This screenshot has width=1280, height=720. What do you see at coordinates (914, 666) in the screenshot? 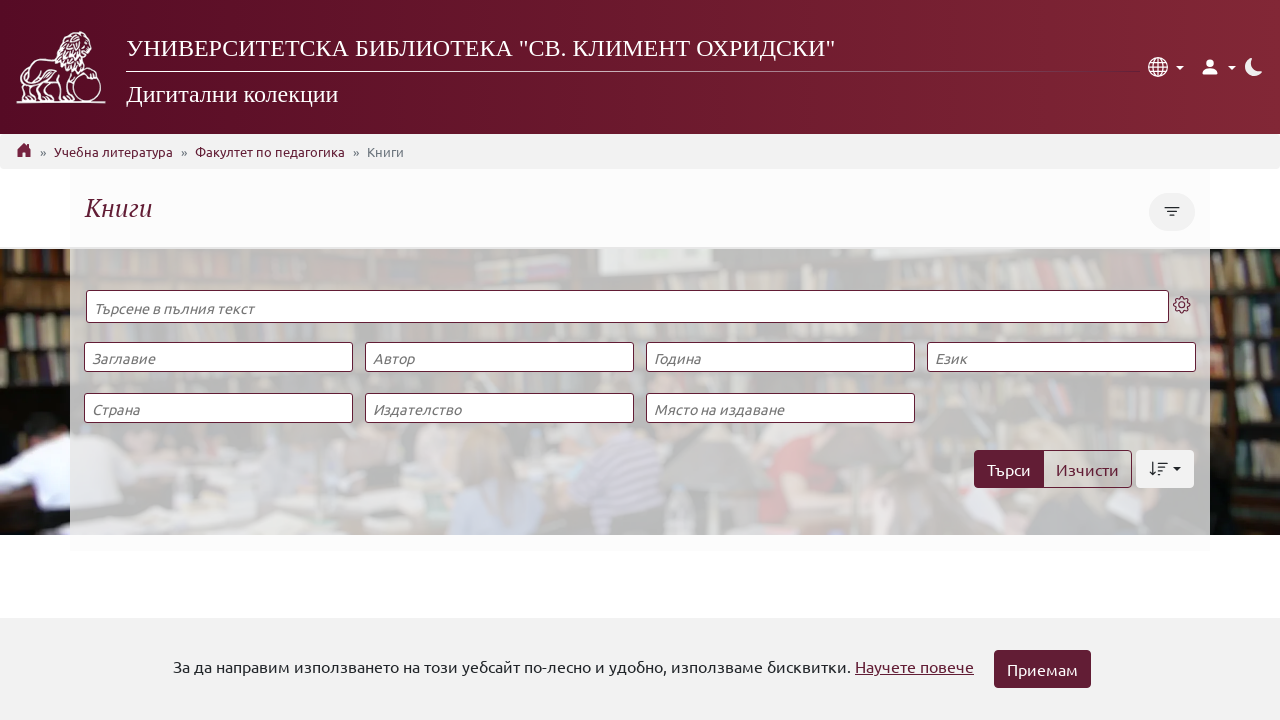
I see `Научете повече` at bounding box center [914, 666].